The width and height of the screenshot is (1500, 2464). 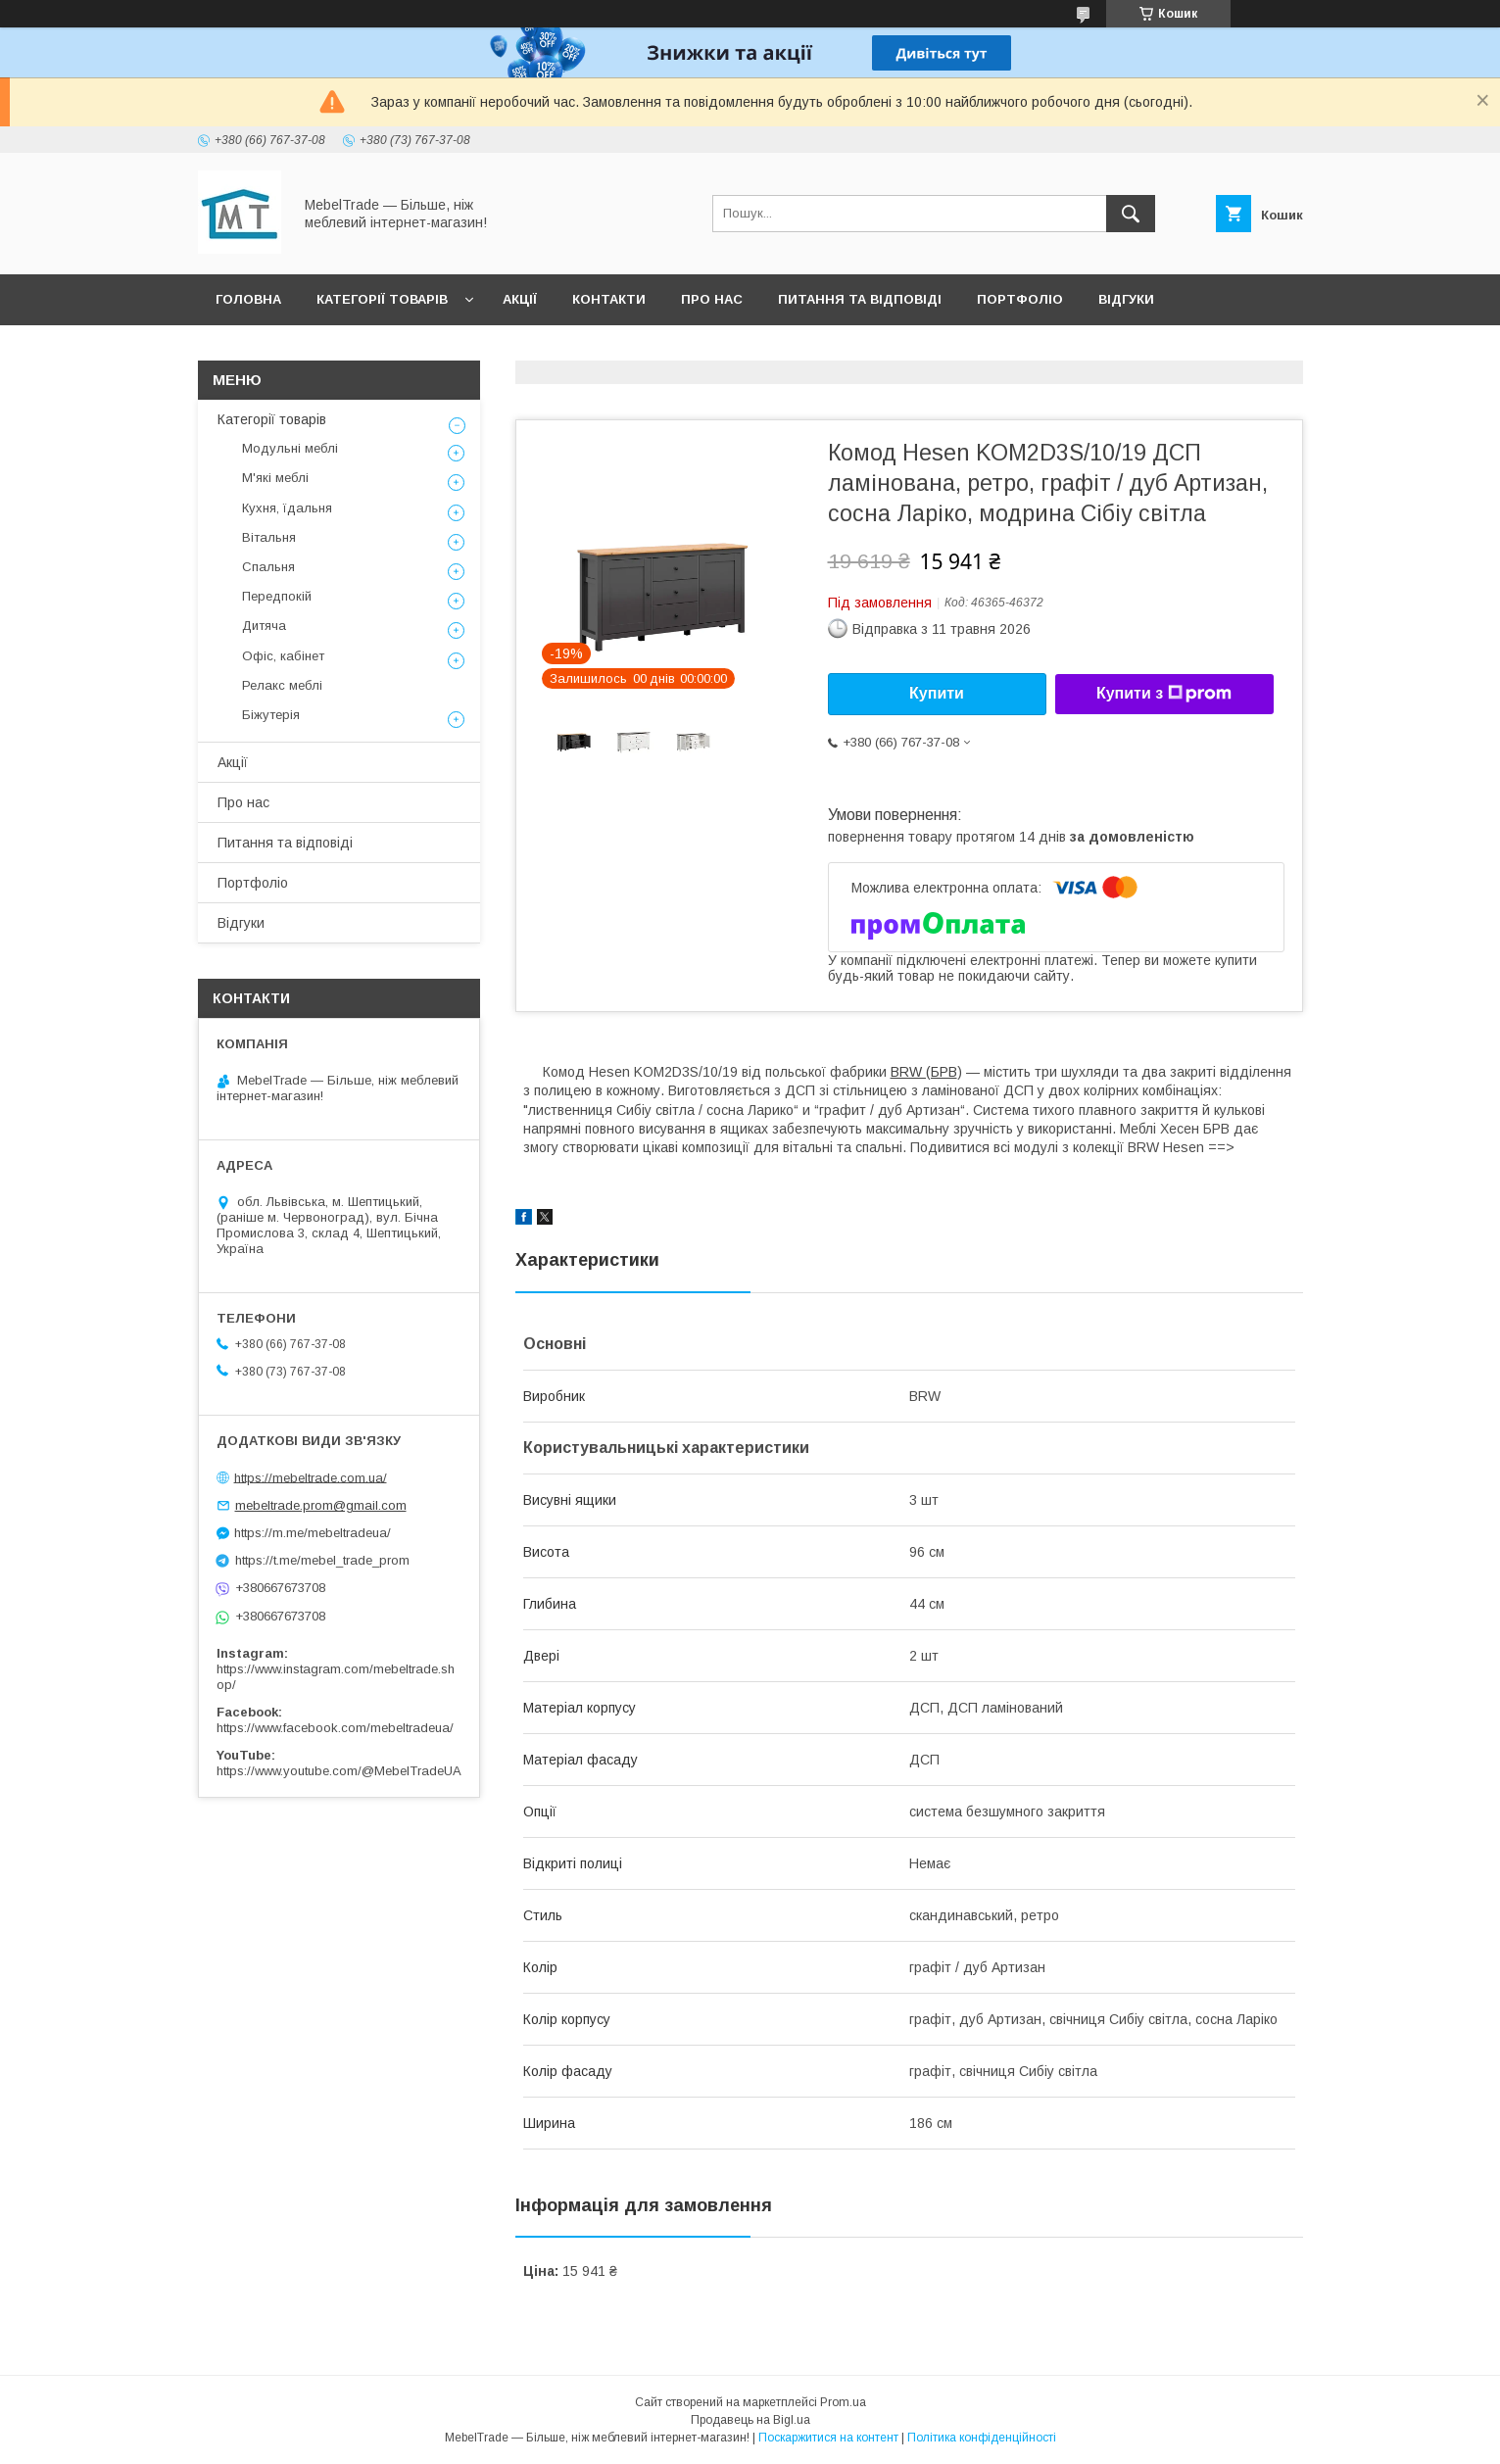 I want to click on Модульні меблі, so click(x=290, y=448).